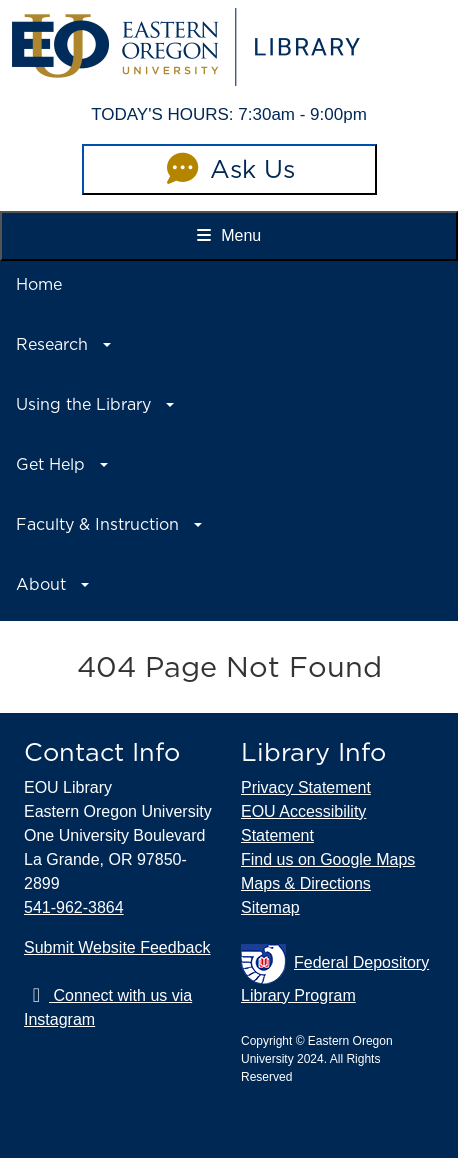 Image resolution: width=458 pixels, height=1158 pixels. Describe the element at coordinates (117, 947) in the screenshot. I see `Submit Website Feedback` at that location.